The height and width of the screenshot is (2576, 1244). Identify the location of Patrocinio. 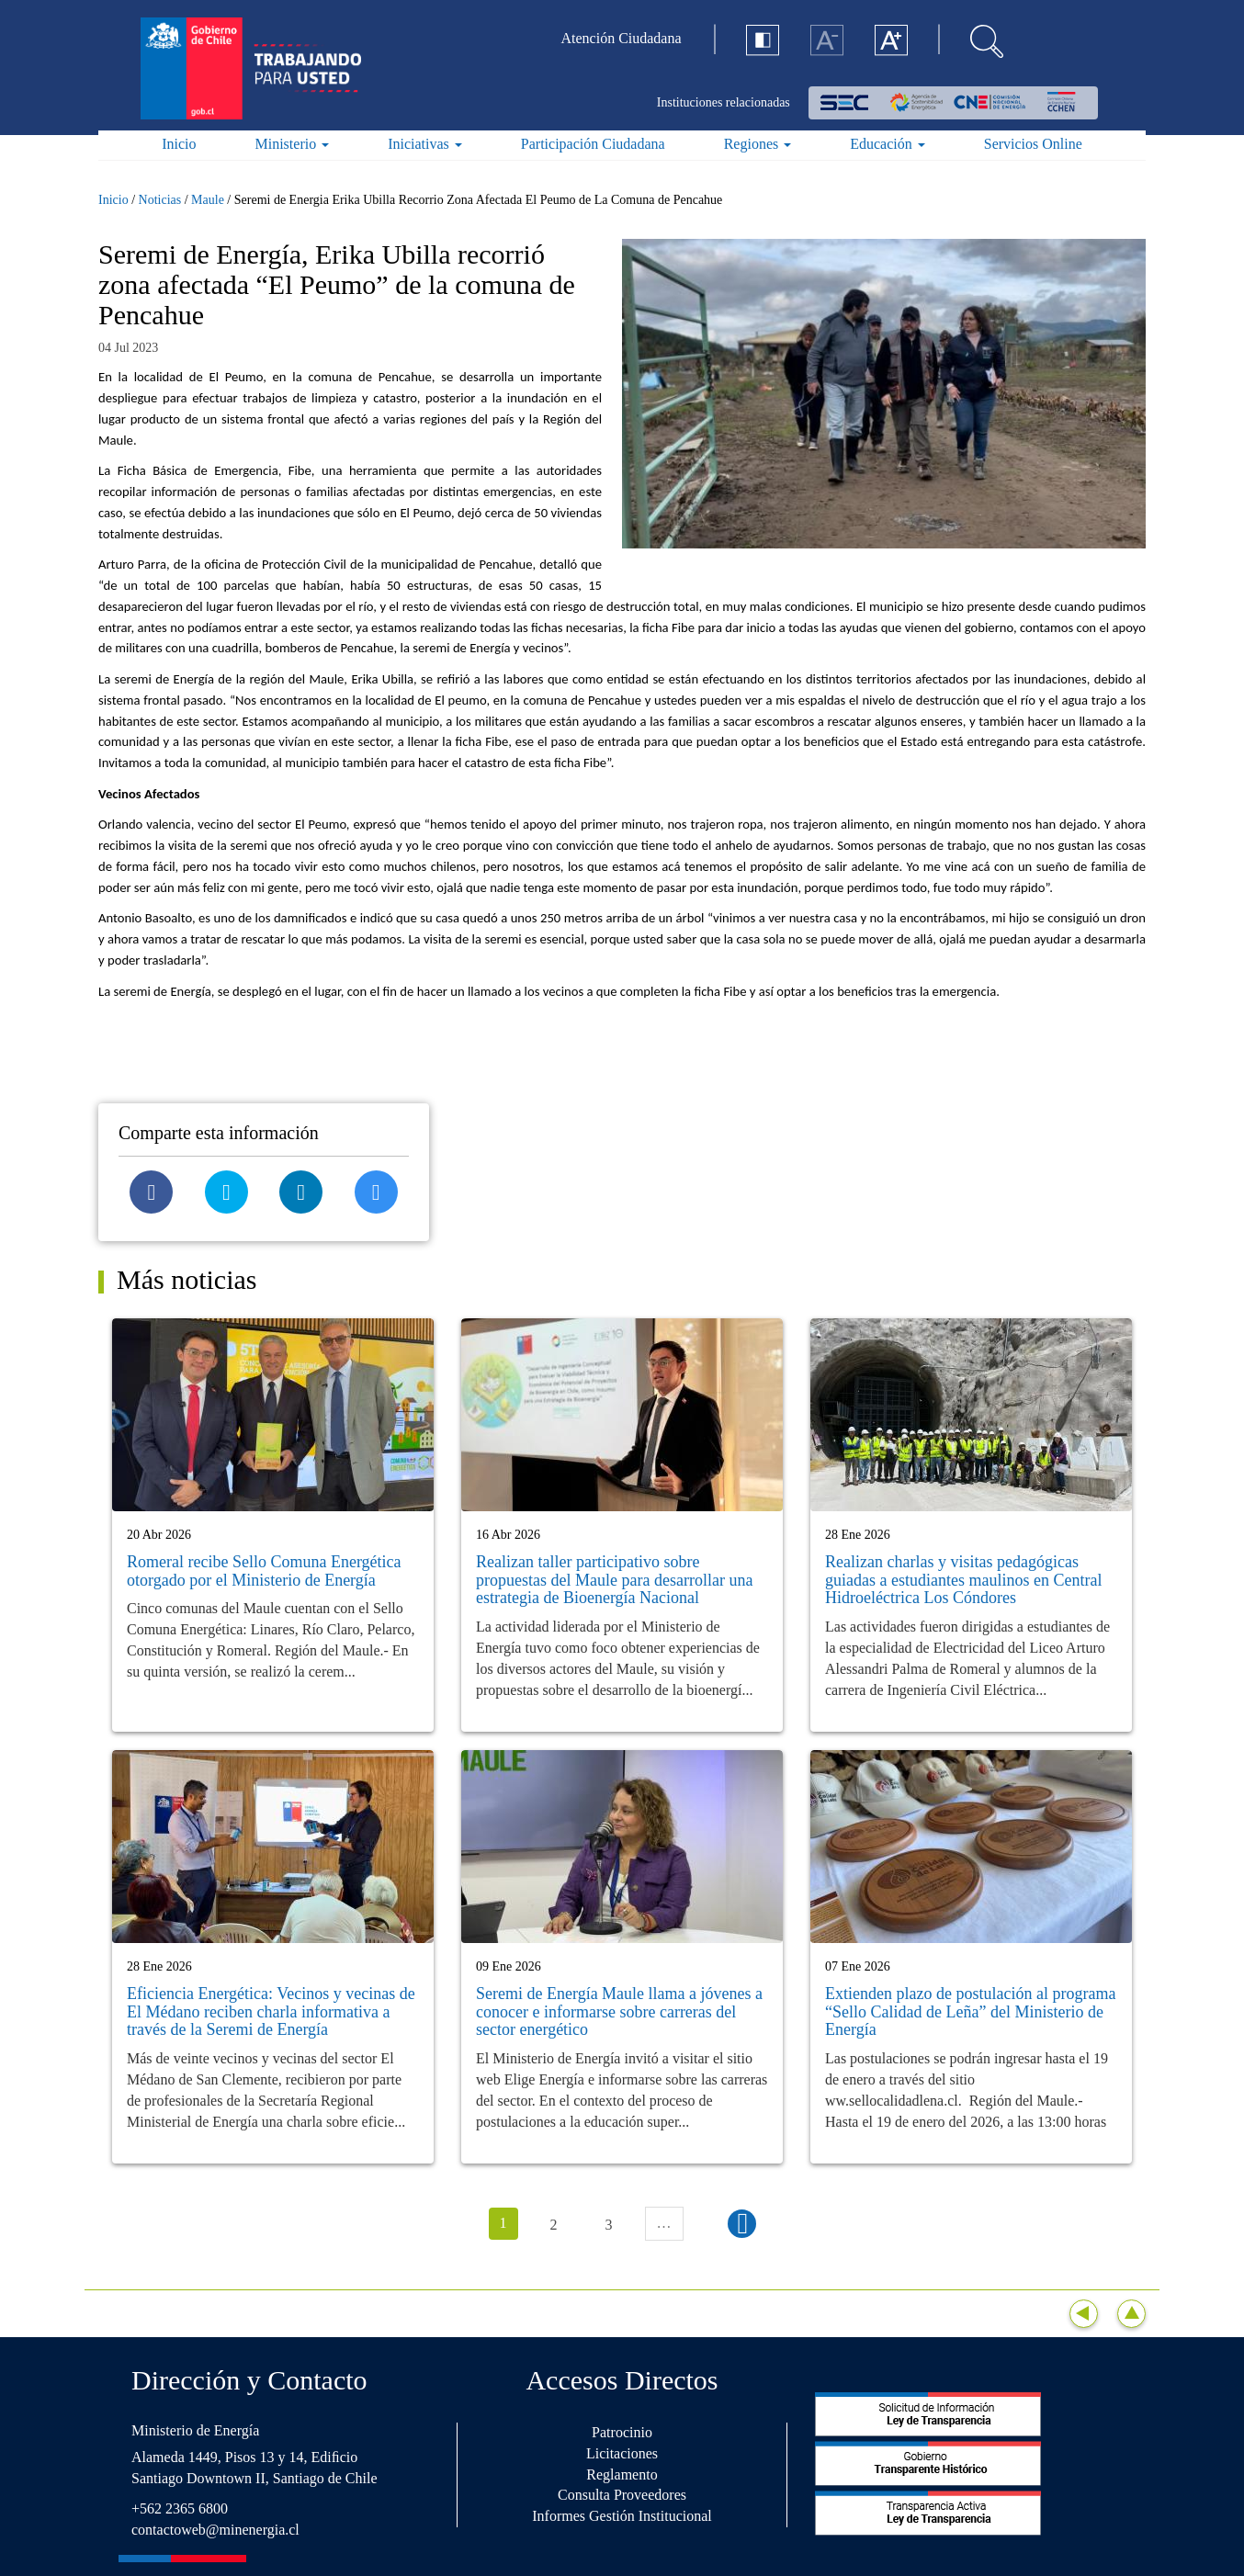
(622, 2432).